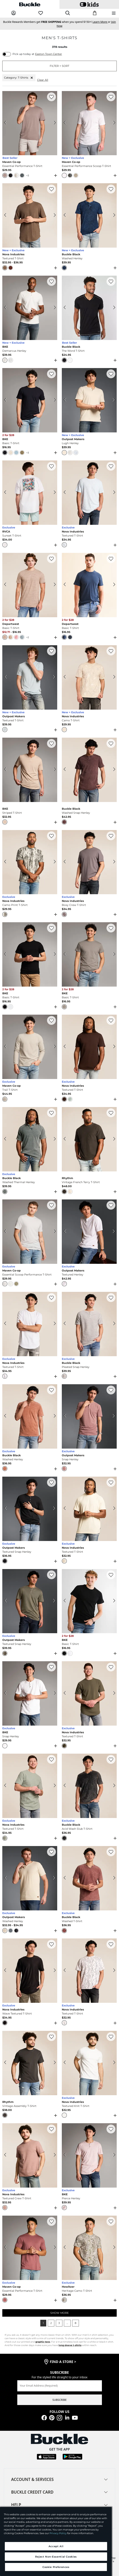 This screenshot has height=2576, width=119. Describe the element at coordinates (52, 400) in the screenshot. I see `[BKE Basic T-Shirt color Navy Next Image]` at that location.